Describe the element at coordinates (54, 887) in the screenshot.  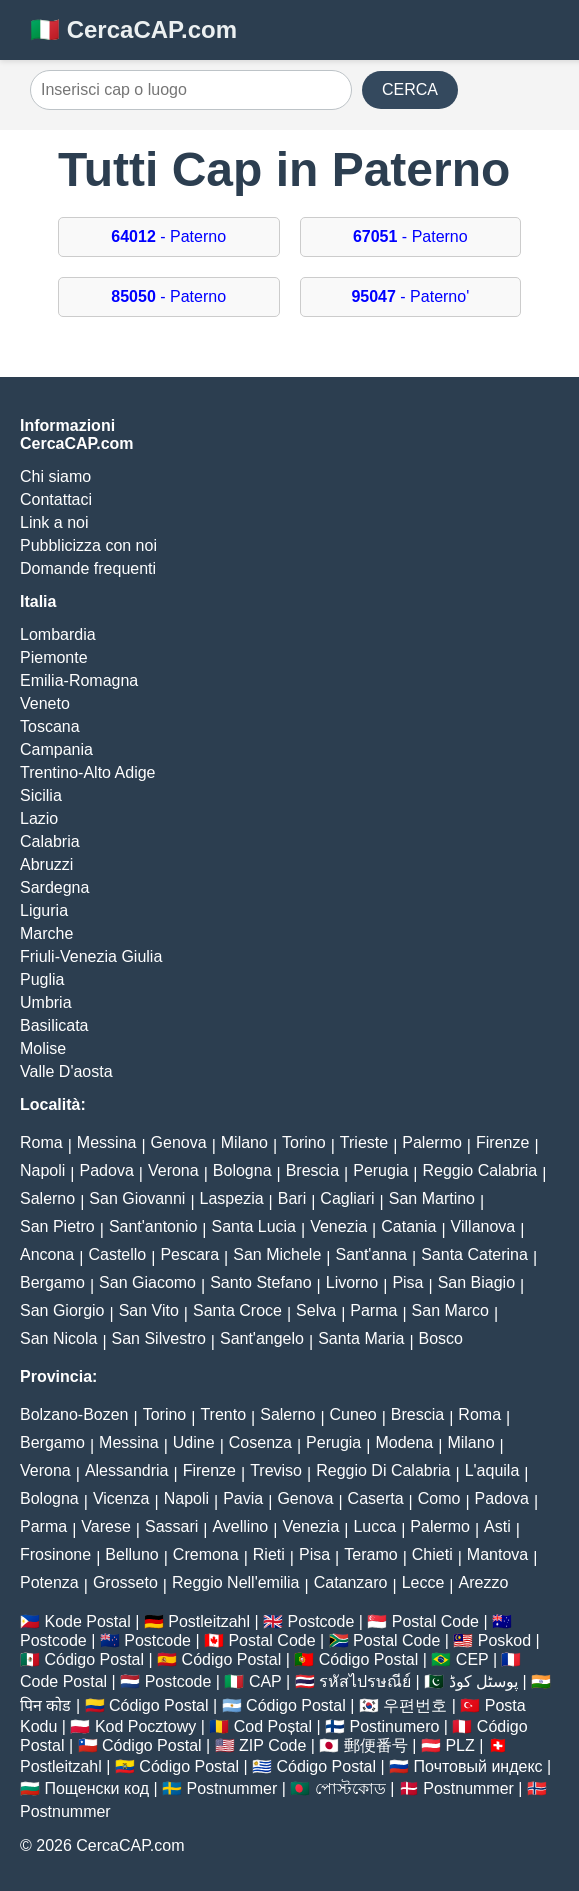
I see `Sardegna` at that location.